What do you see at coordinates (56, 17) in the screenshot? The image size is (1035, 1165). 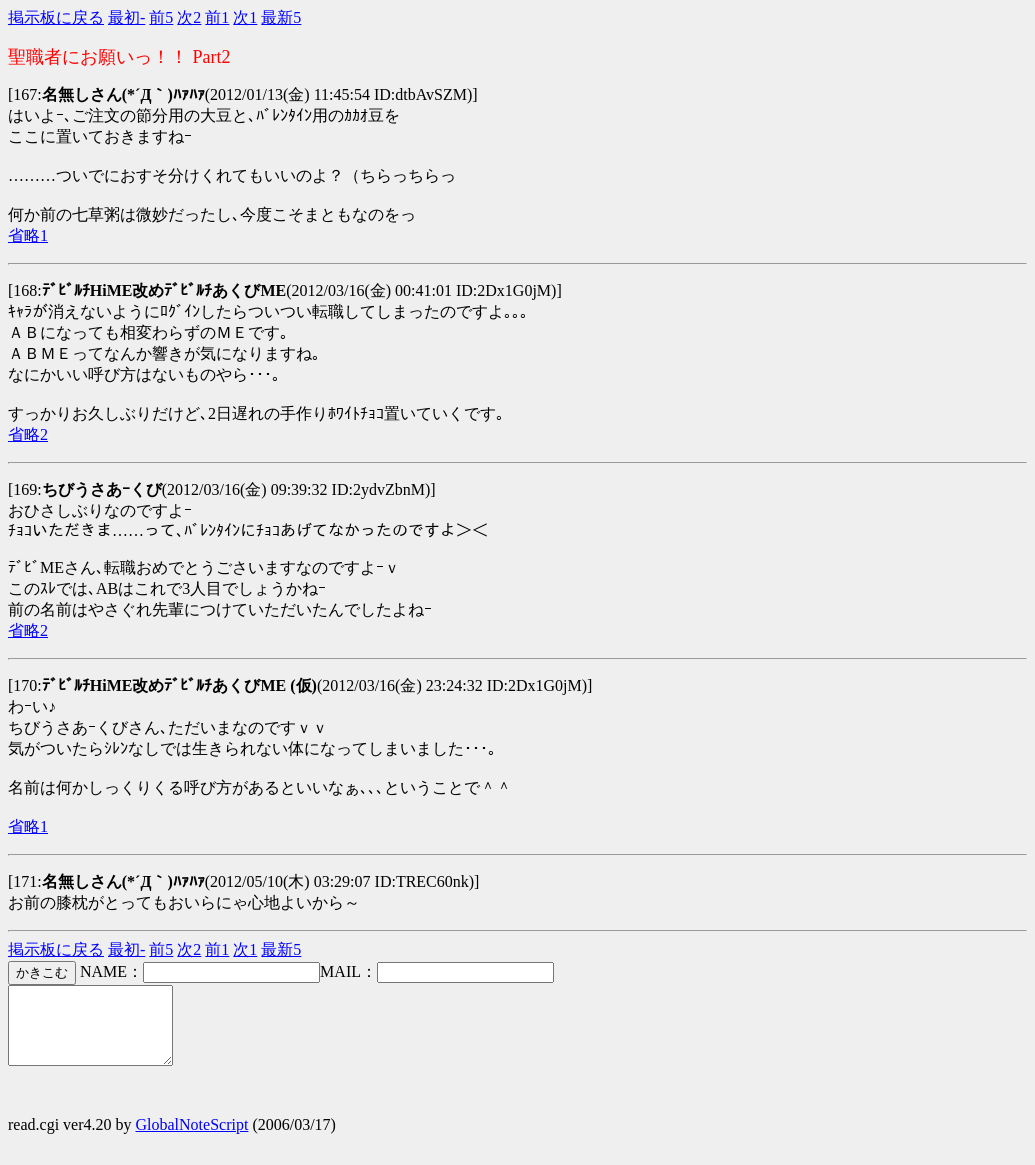 I see `掲示板に戻る` at bounding box center [56, 17].